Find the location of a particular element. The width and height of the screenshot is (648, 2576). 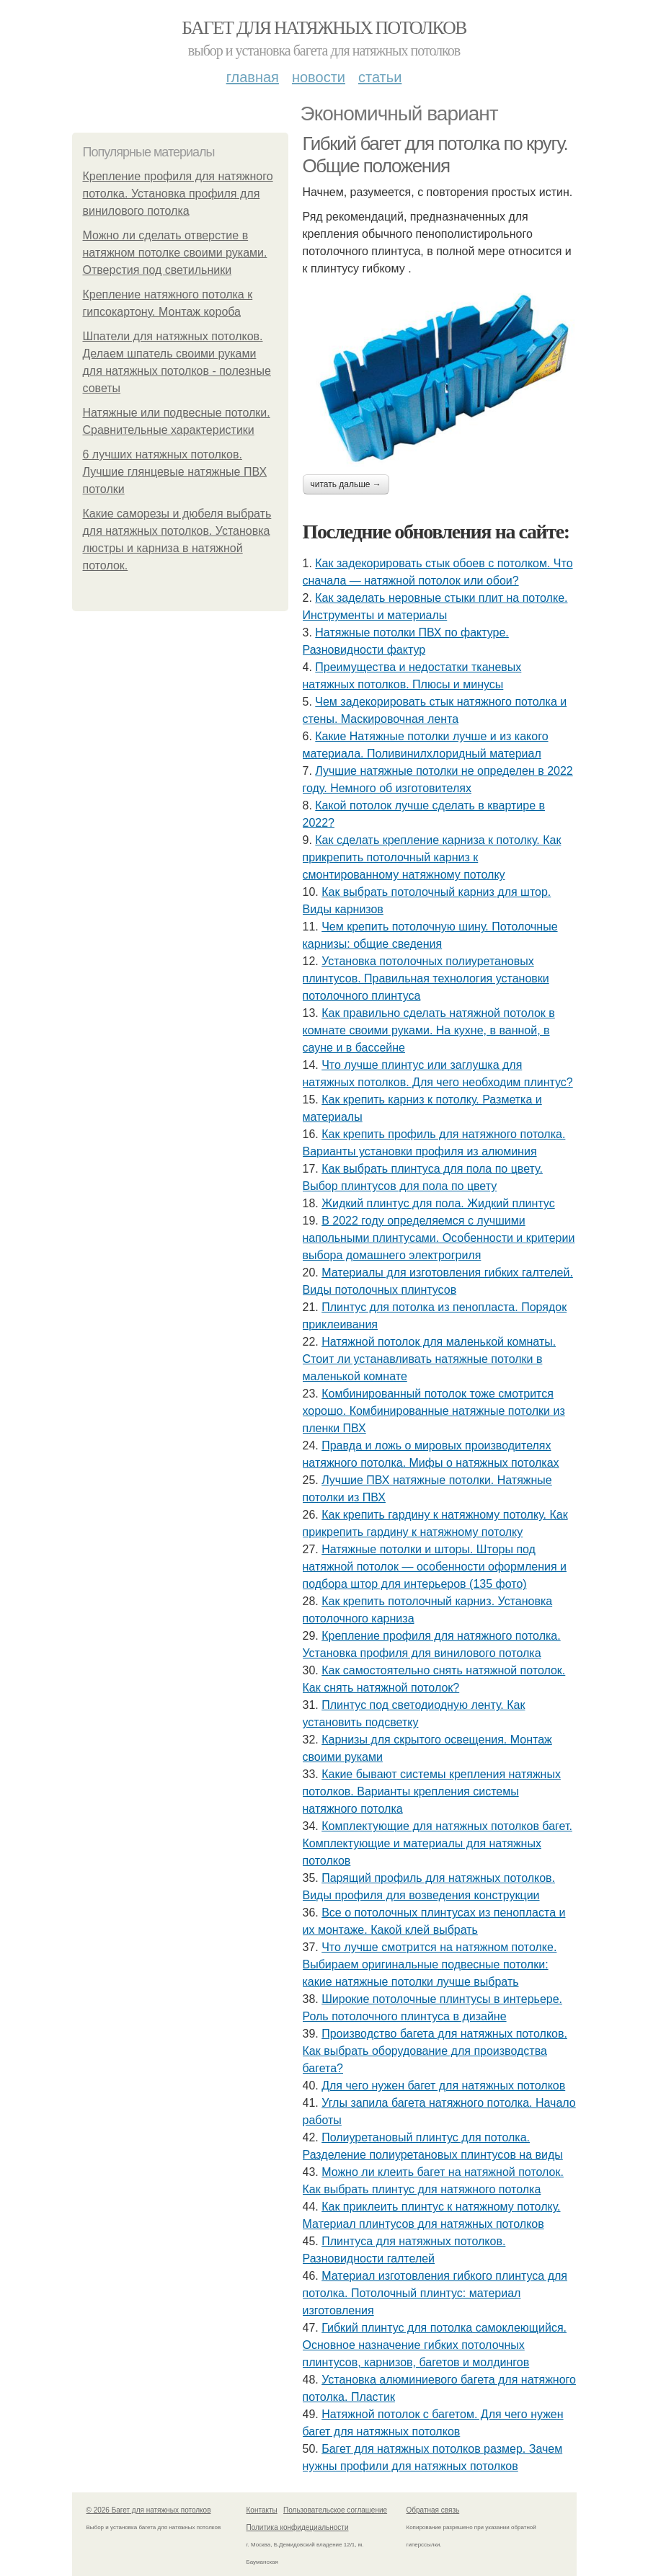

Как сделать крепление карниза к потолку. Как прикрепить потолочный карниз к смонтированному натяжному потолку is located at coordinates (432, 857).